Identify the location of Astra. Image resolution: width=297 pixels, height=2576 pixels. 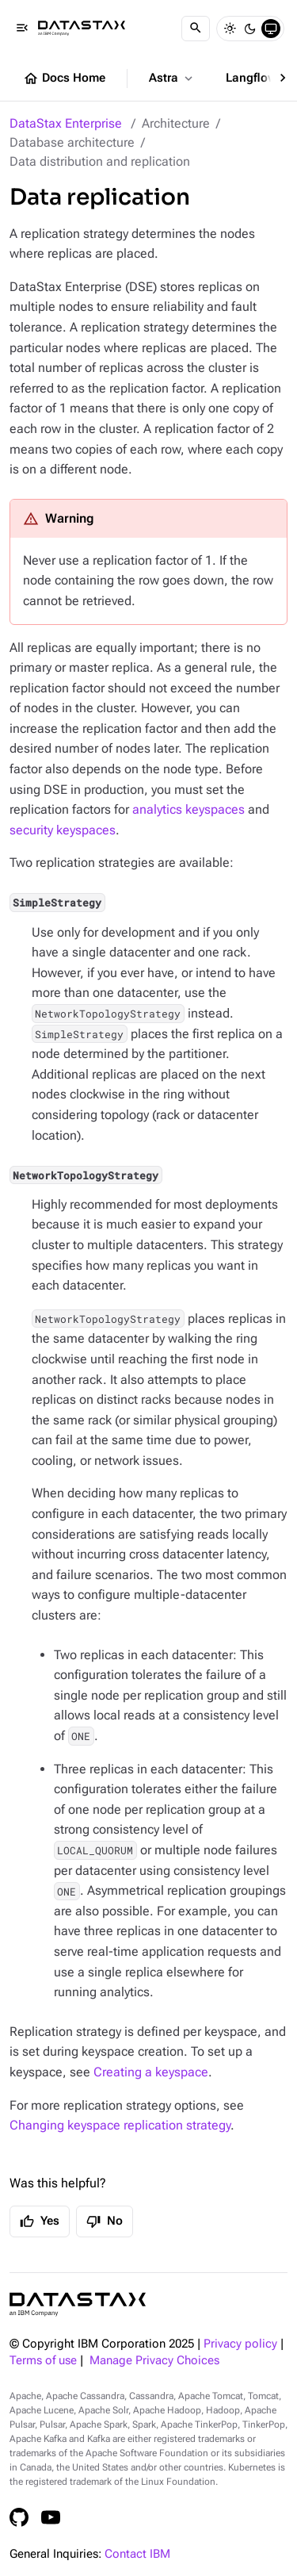
(172, 78).